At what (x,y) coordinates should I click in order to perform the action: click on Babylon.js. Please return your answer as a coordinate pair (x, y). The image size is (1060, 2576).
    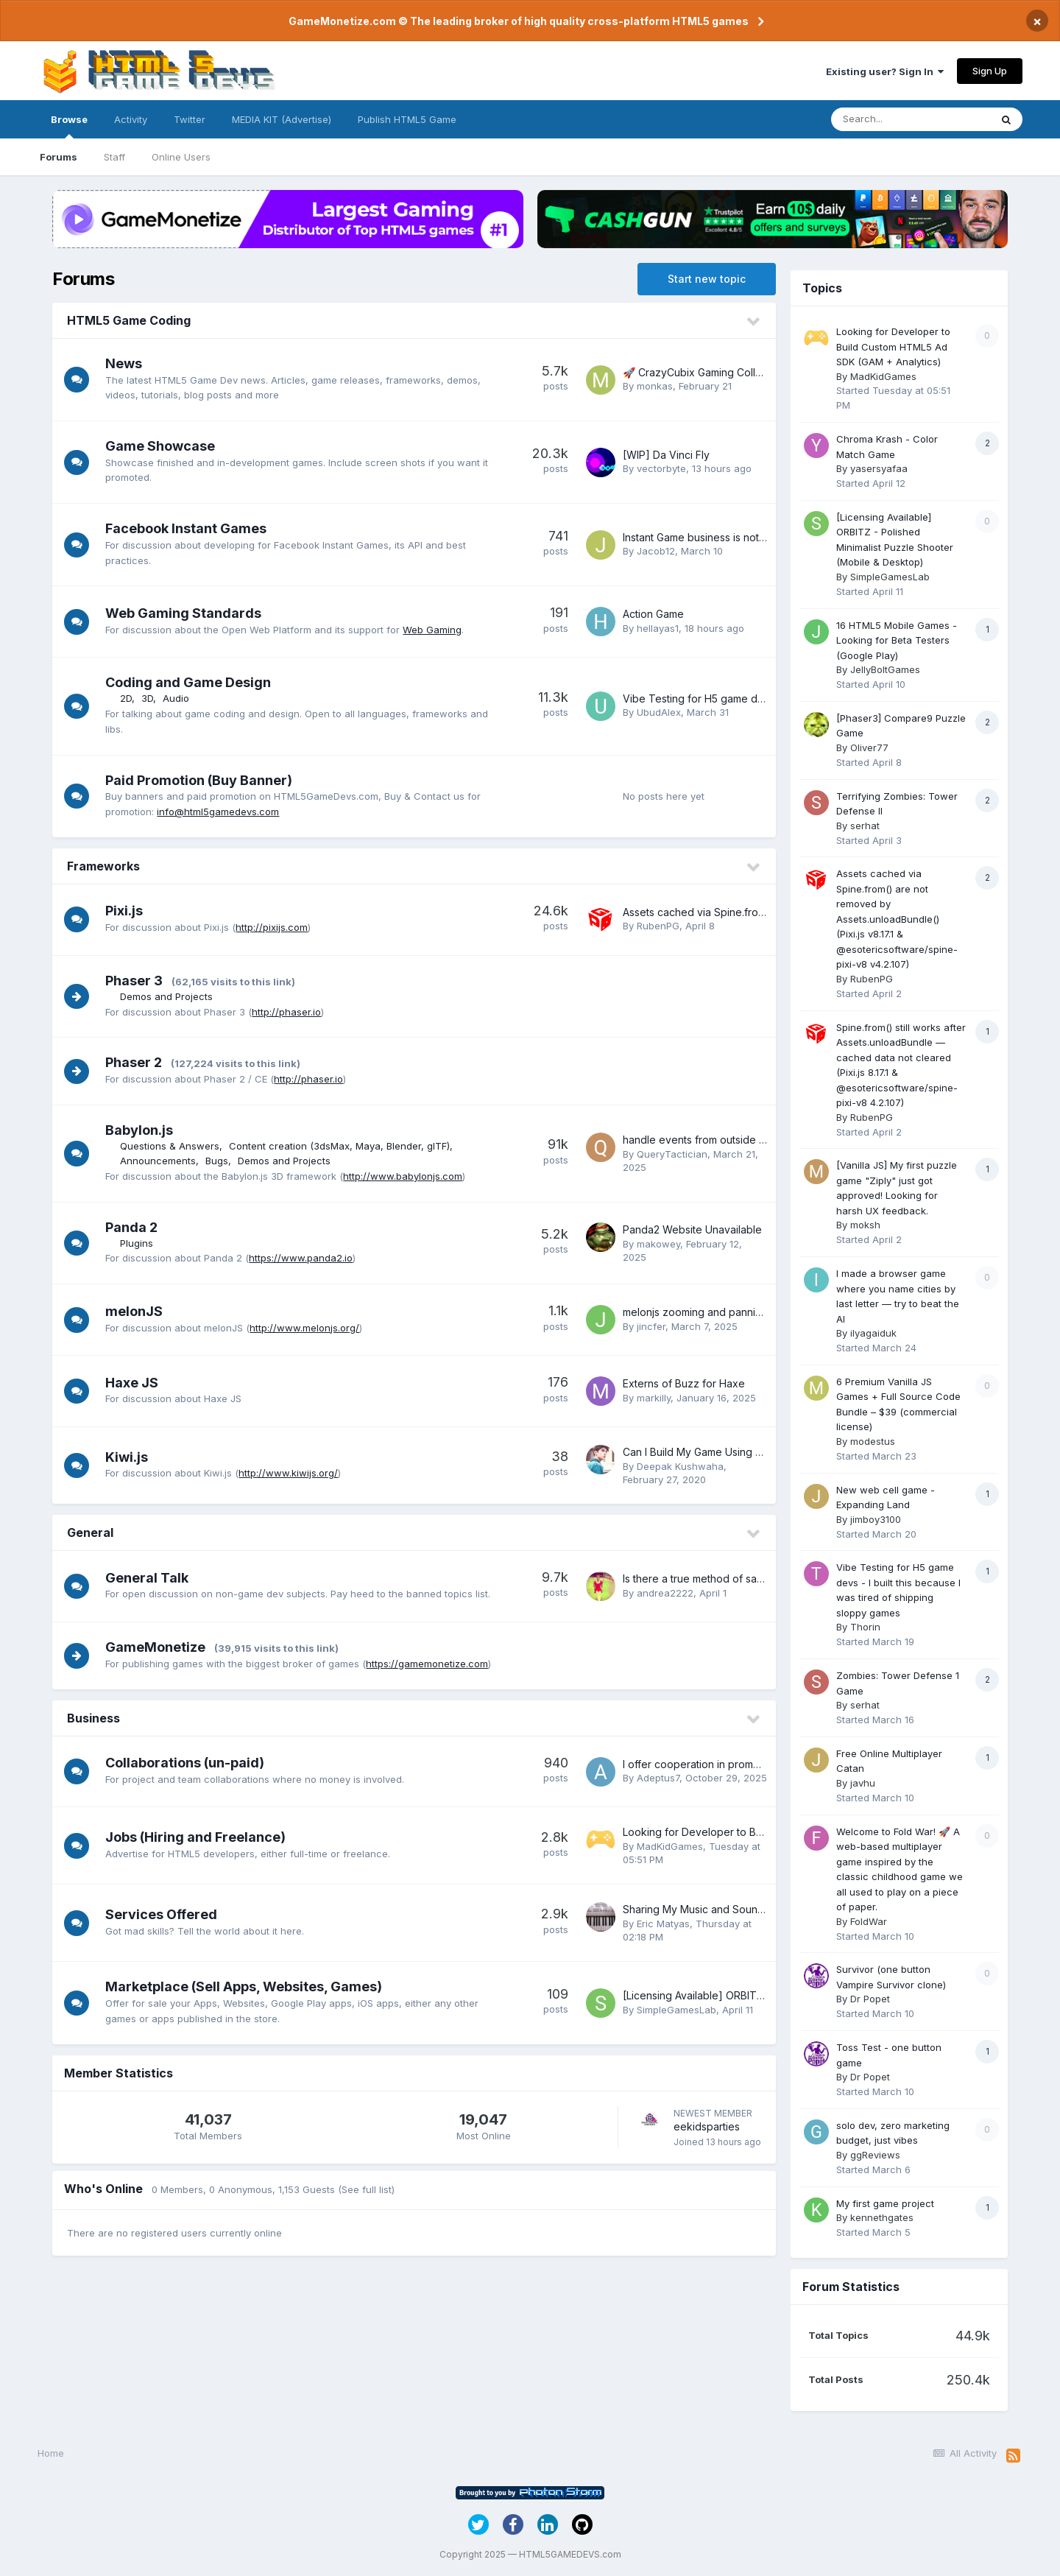
    Looking at the image, I should click on (143, 1130).